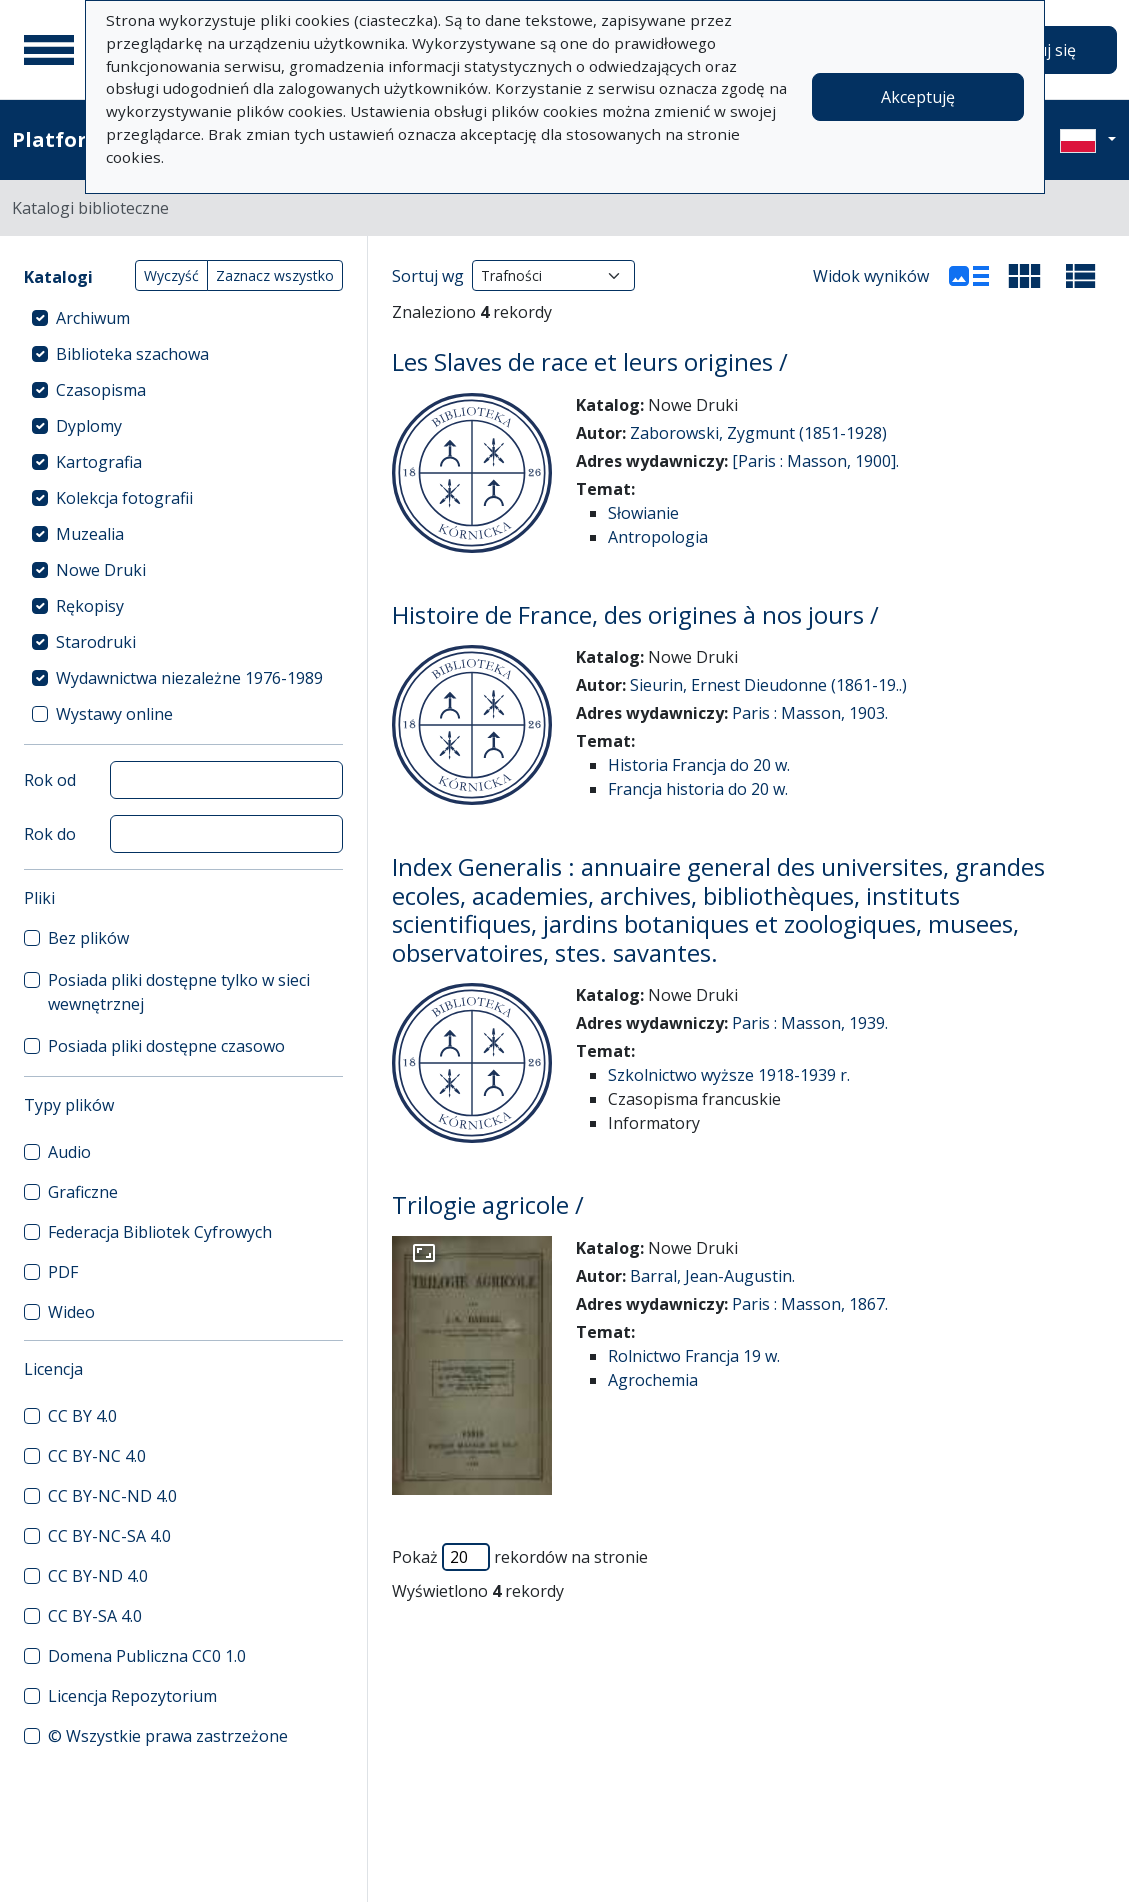 This screenshot has height=1902, width=1129. I want to click on [treeitem], so click(183, 318).